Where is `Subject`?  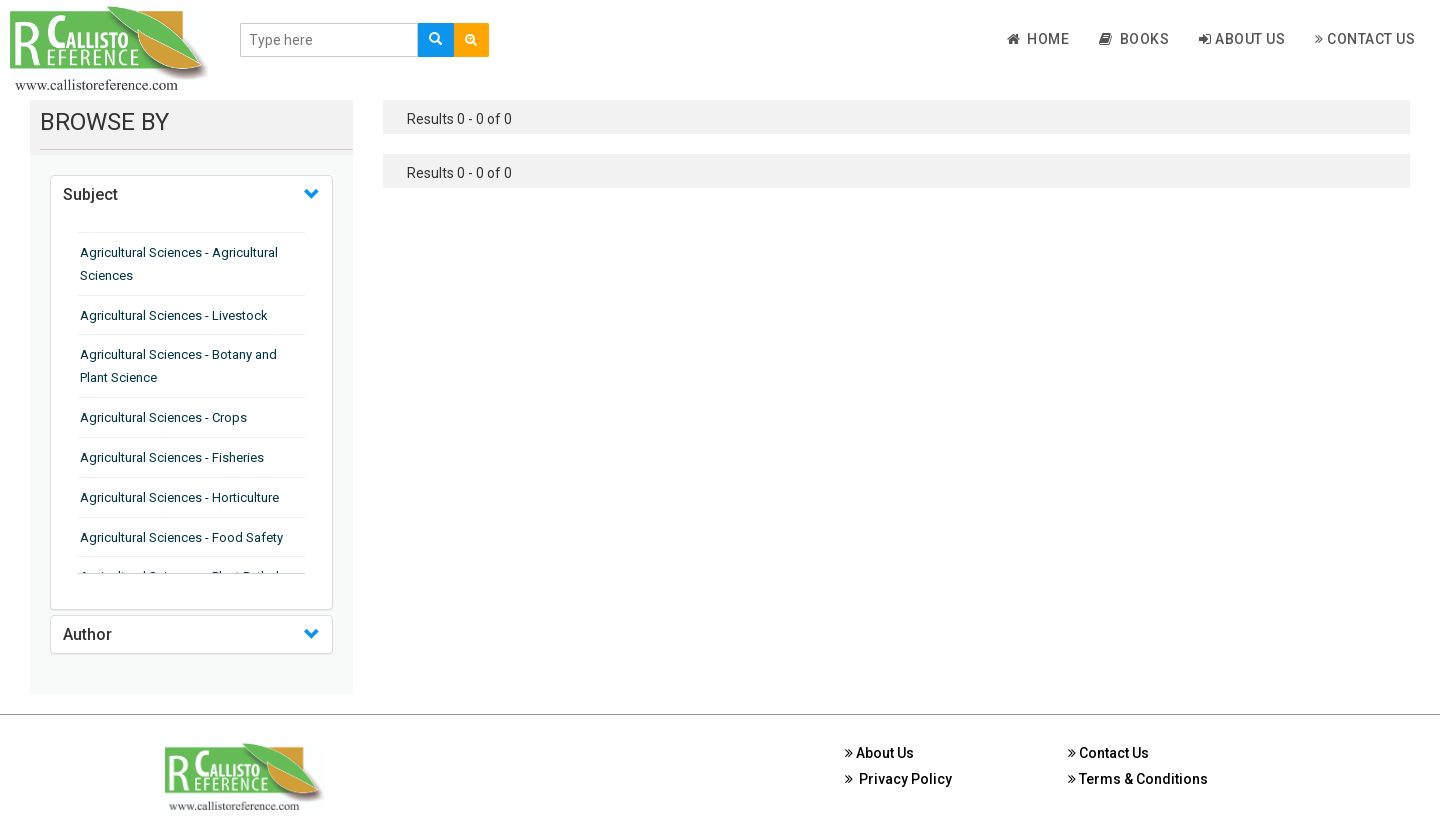 Subject is located at coordinates (90, 194).